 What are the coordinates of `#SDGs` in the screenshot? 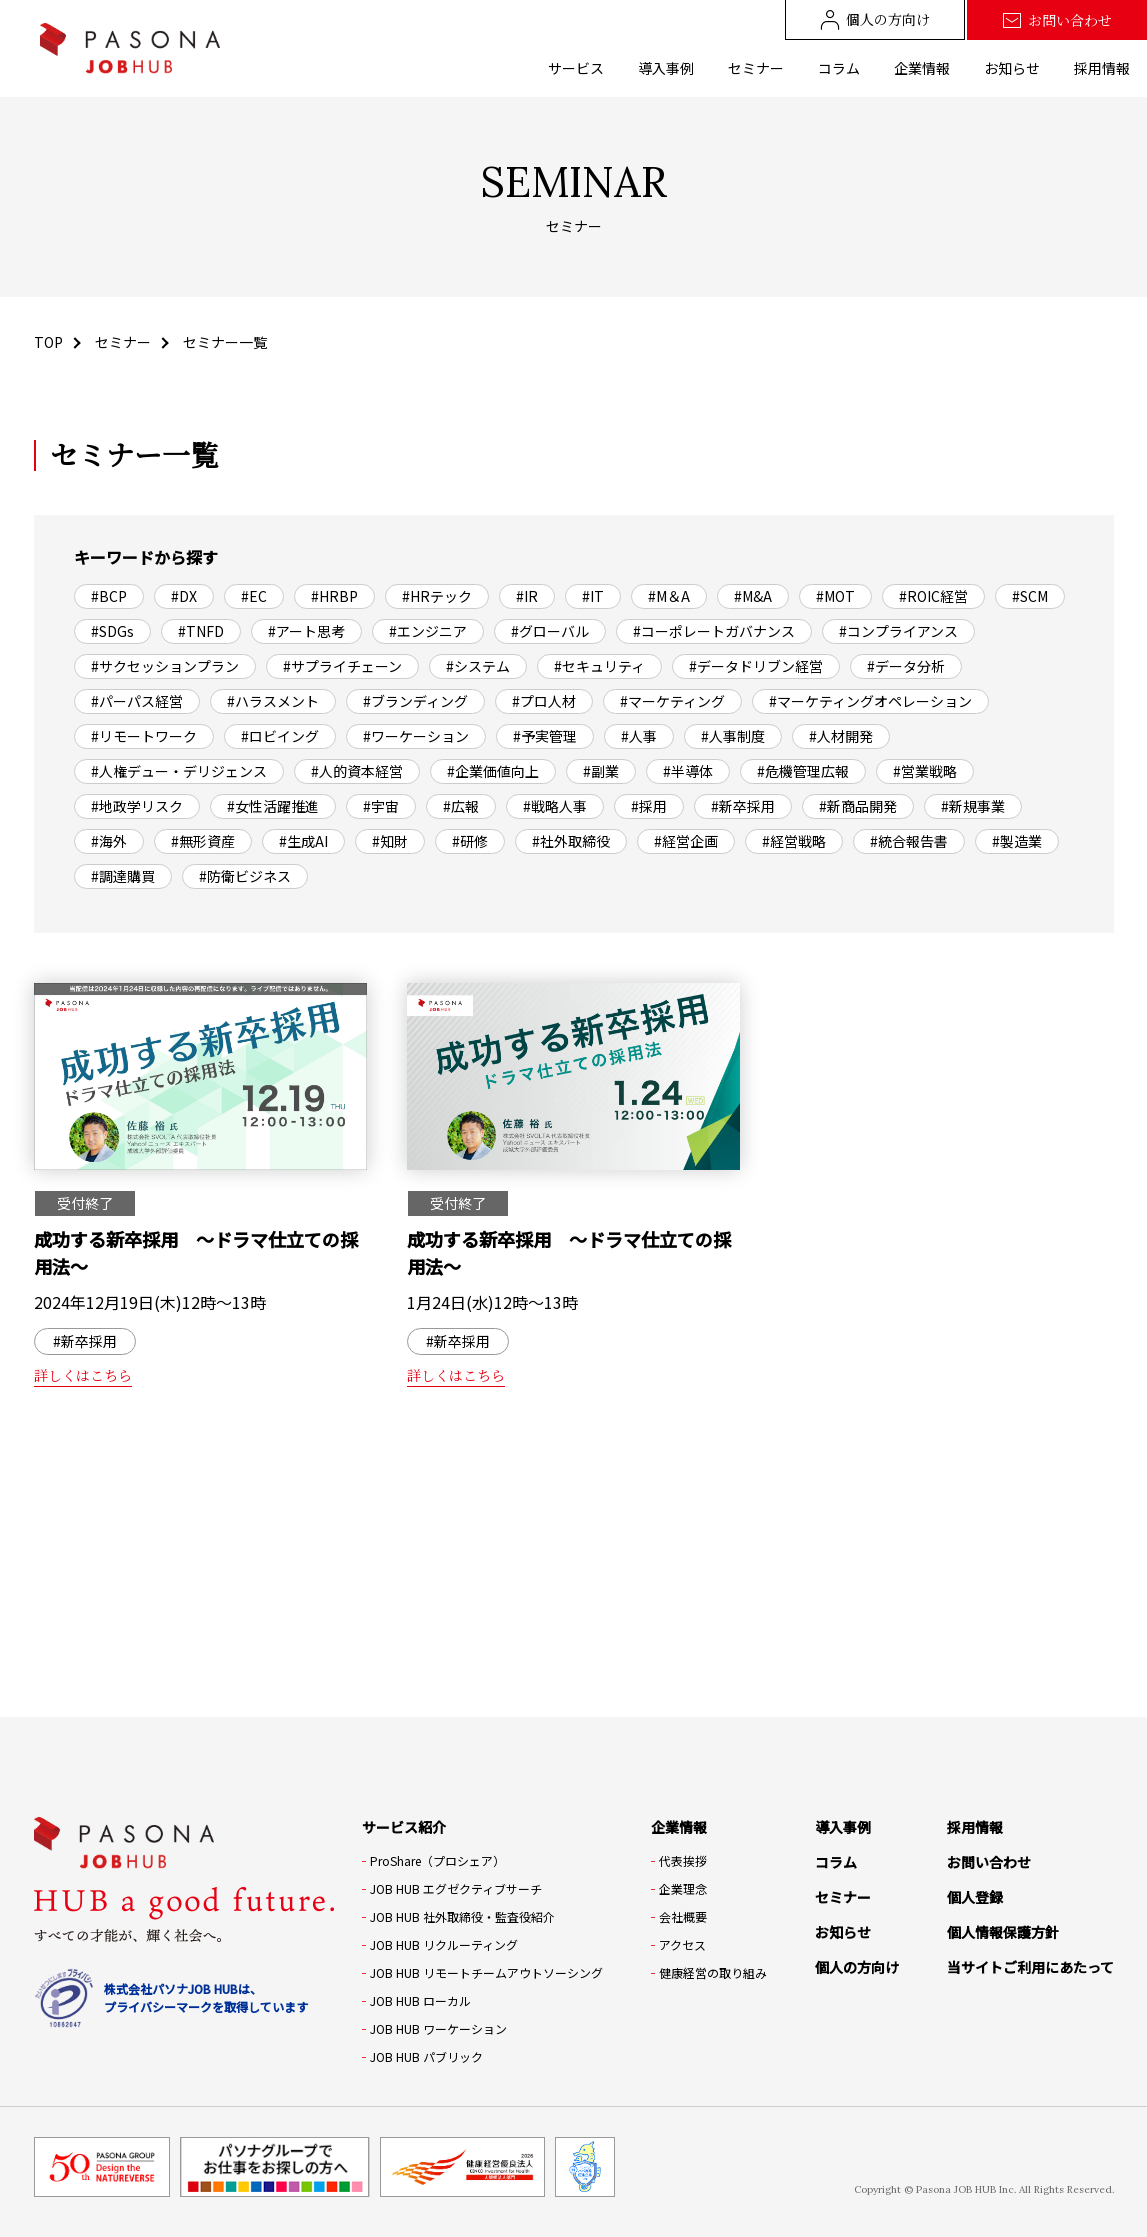 It's located at (112, 631).